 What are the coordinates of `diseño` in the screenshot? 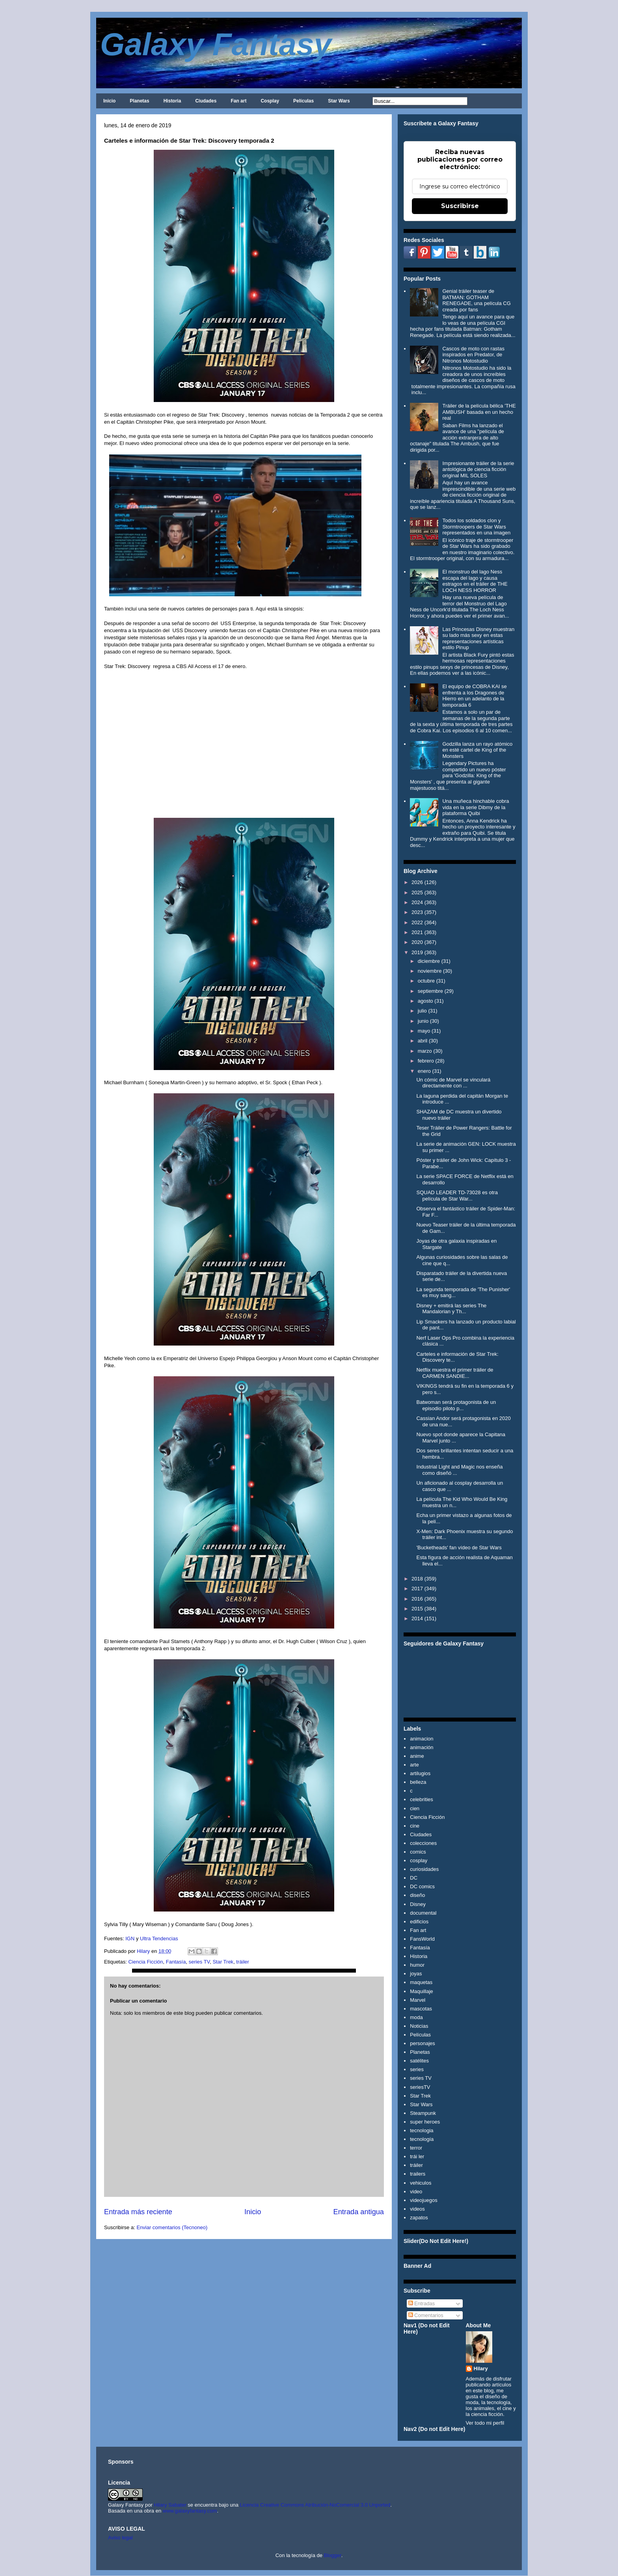 It's located at (417, 1895).